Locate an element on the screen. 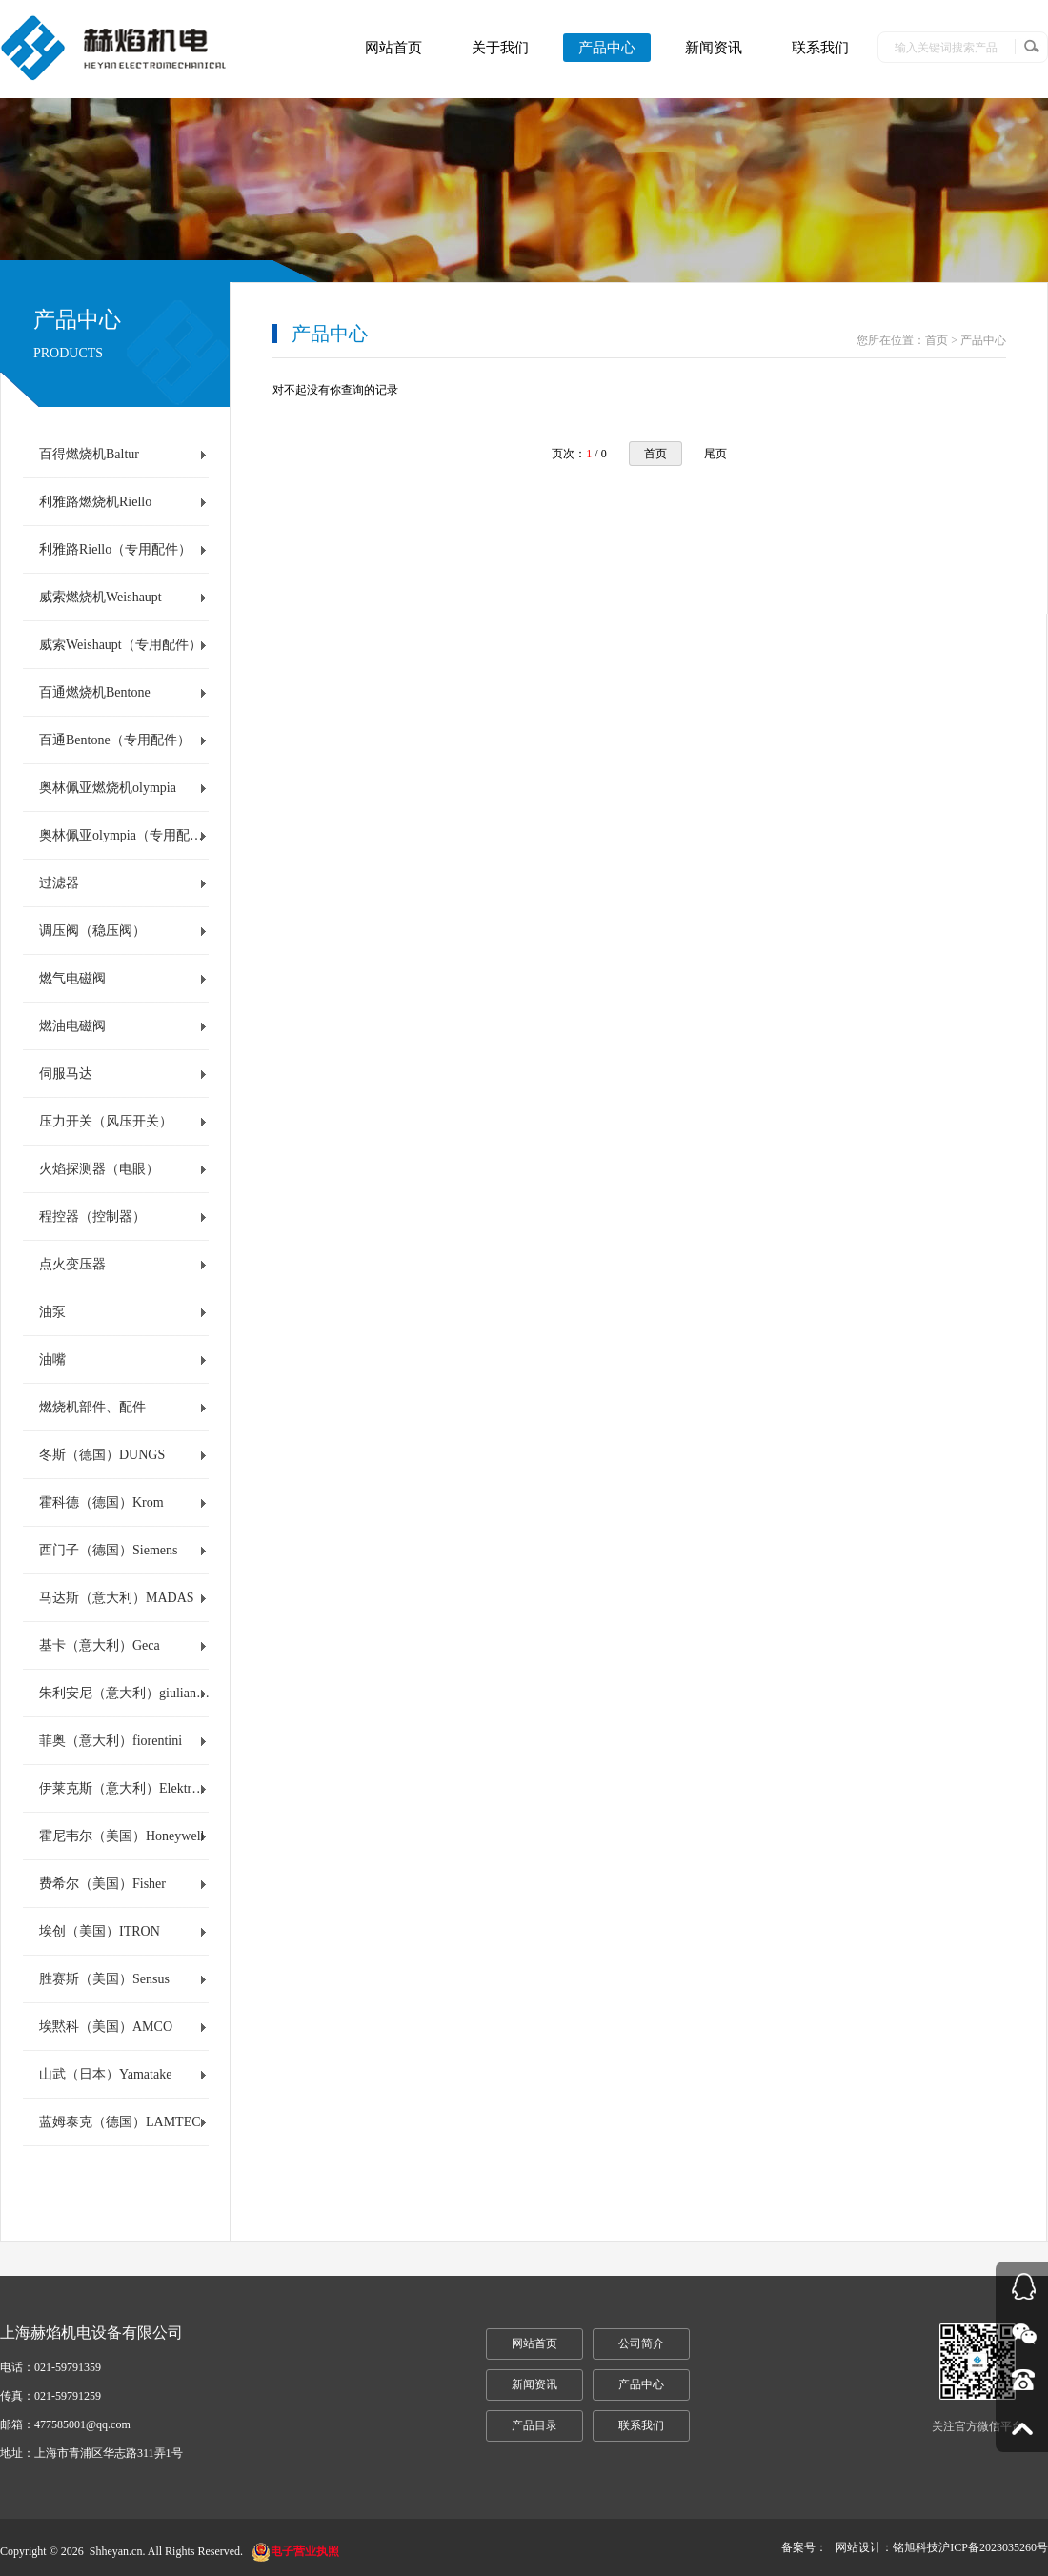  火焰探测器（电眼） is located at coordinates (99, 1169).